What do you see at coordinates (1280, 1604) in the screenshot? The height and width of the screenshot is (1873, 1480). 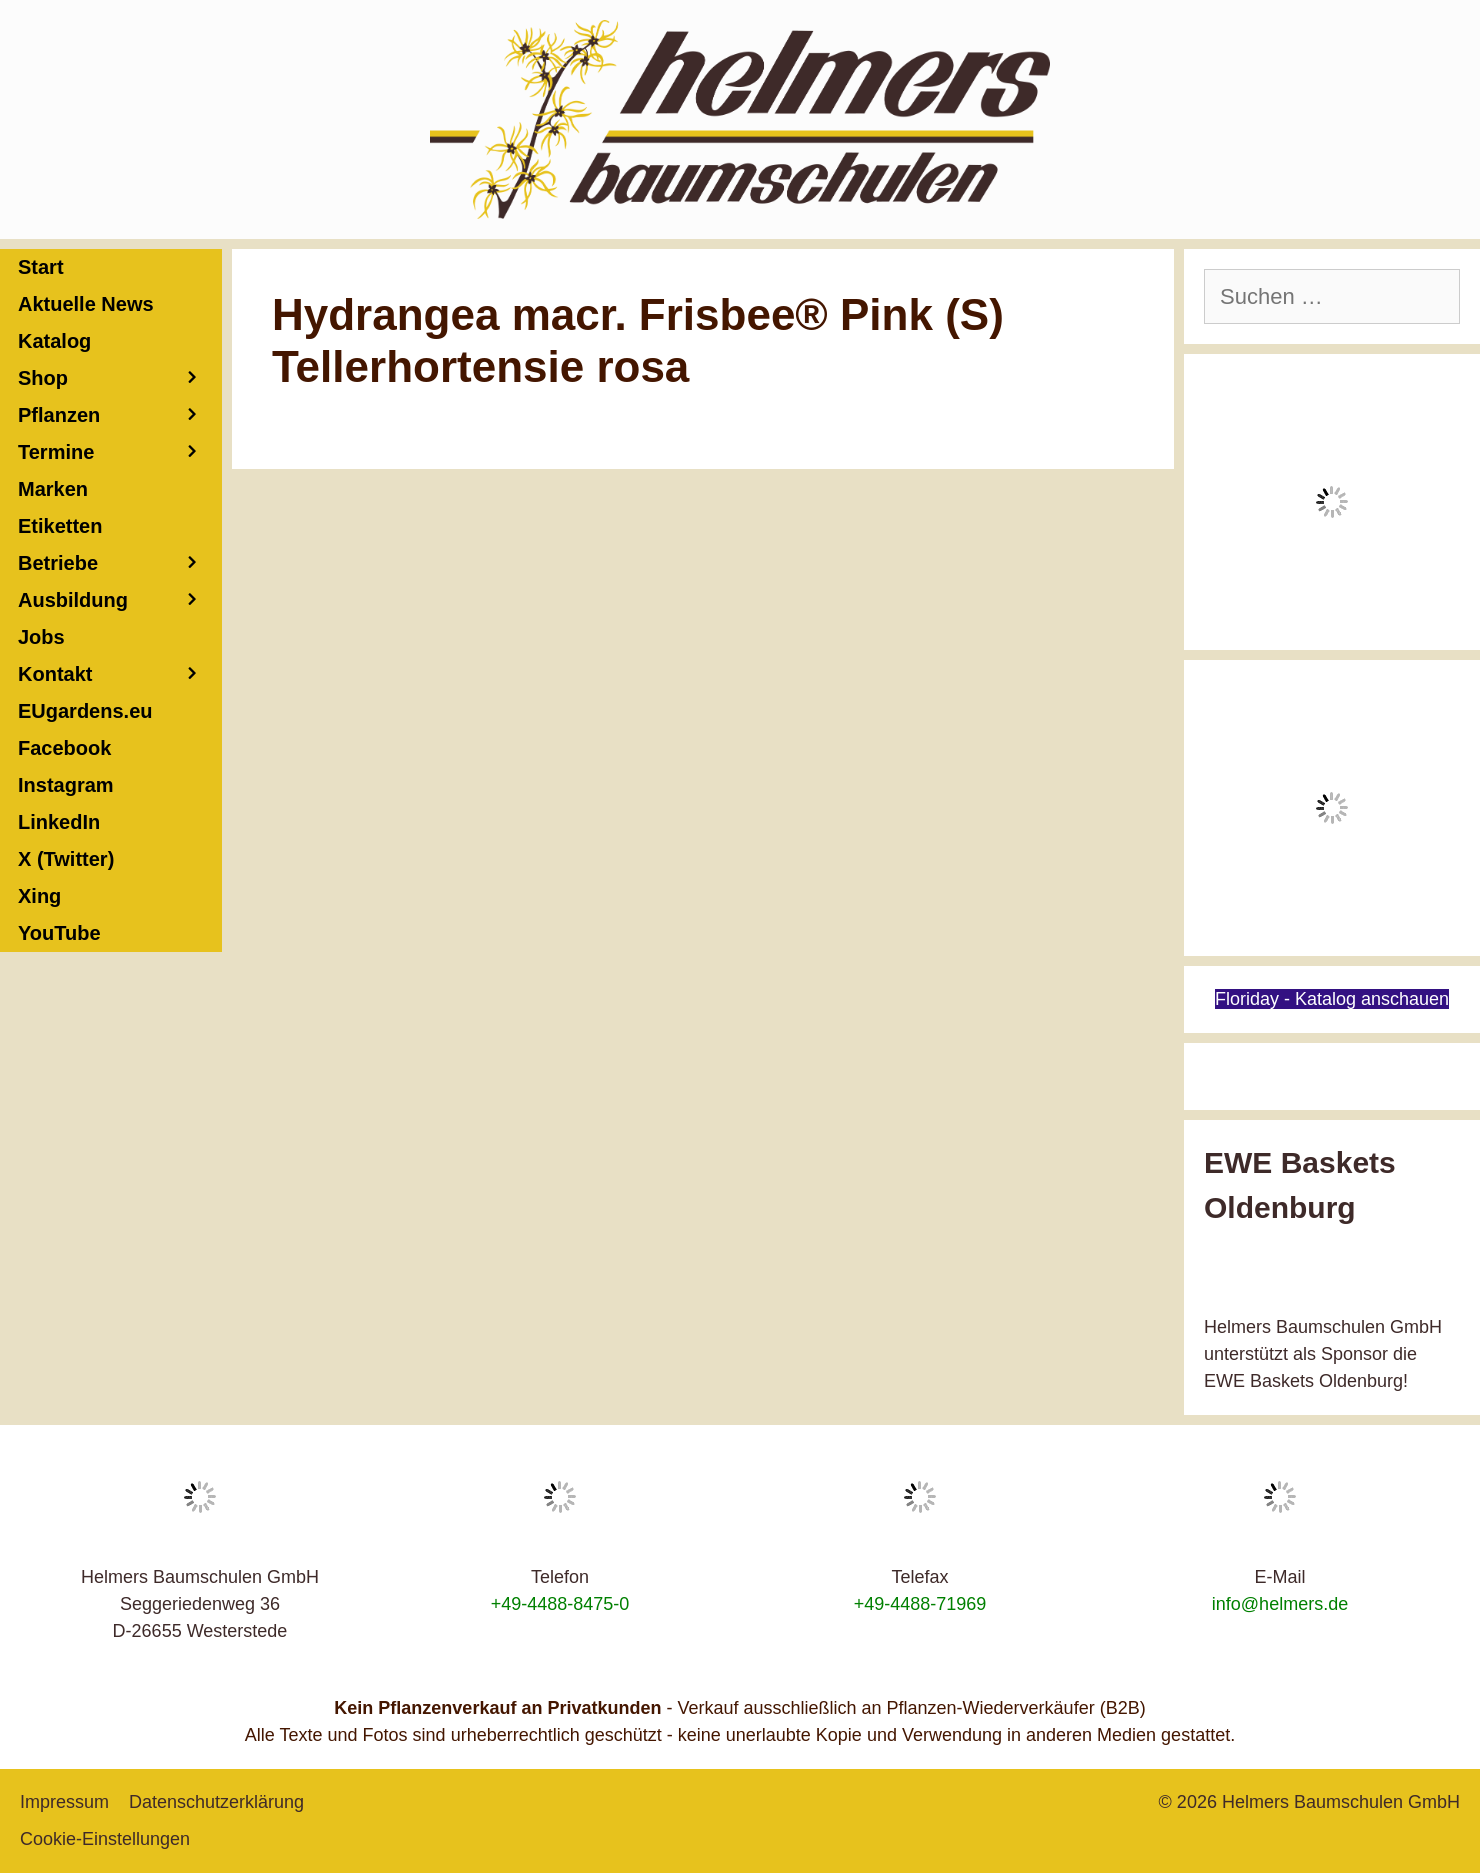 I see `info@helmers.de` at bounding box center [1280, 1604].